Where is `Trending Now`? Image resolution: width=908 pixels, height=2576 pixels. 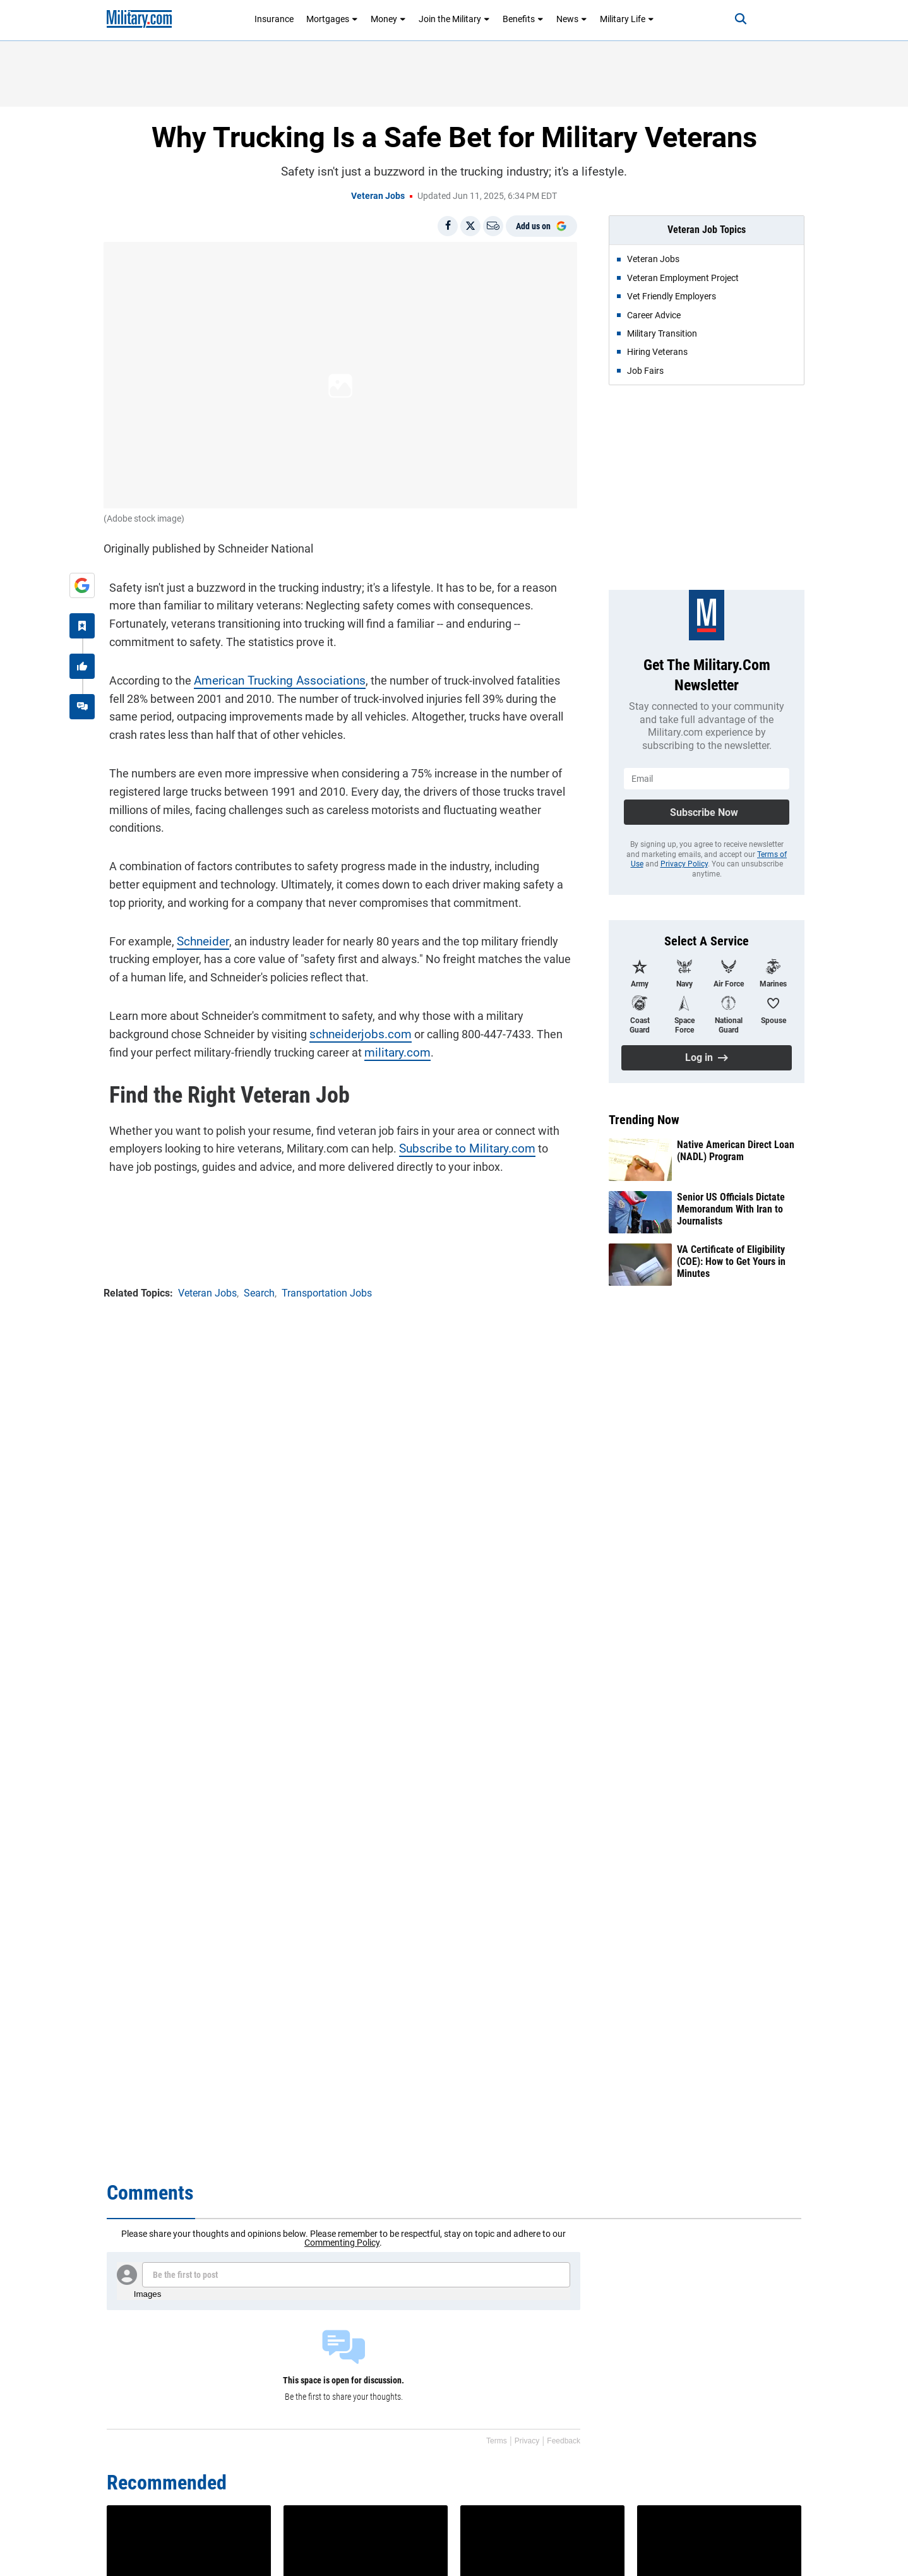 Trending Now is located at coordinates (644, 1119).